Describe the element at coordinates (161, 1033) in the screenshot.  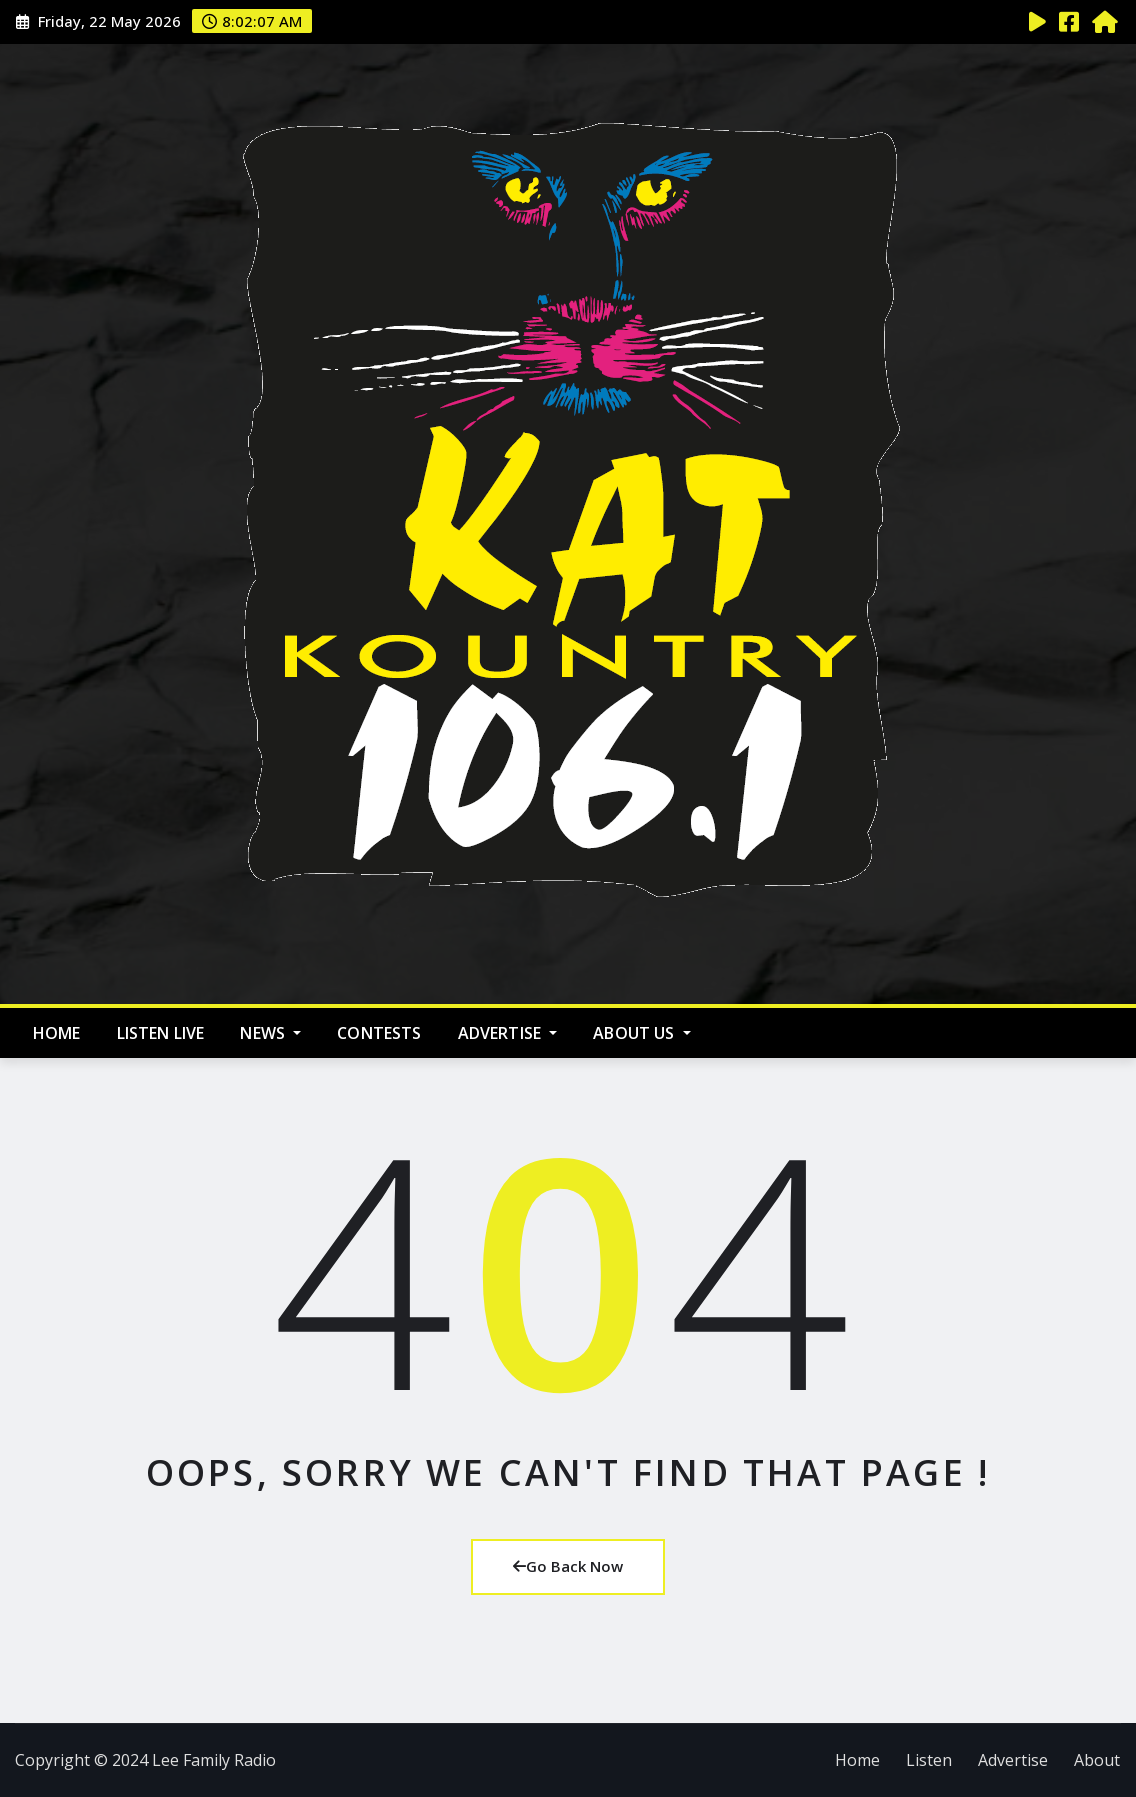
I see `Listen Live` at that location.